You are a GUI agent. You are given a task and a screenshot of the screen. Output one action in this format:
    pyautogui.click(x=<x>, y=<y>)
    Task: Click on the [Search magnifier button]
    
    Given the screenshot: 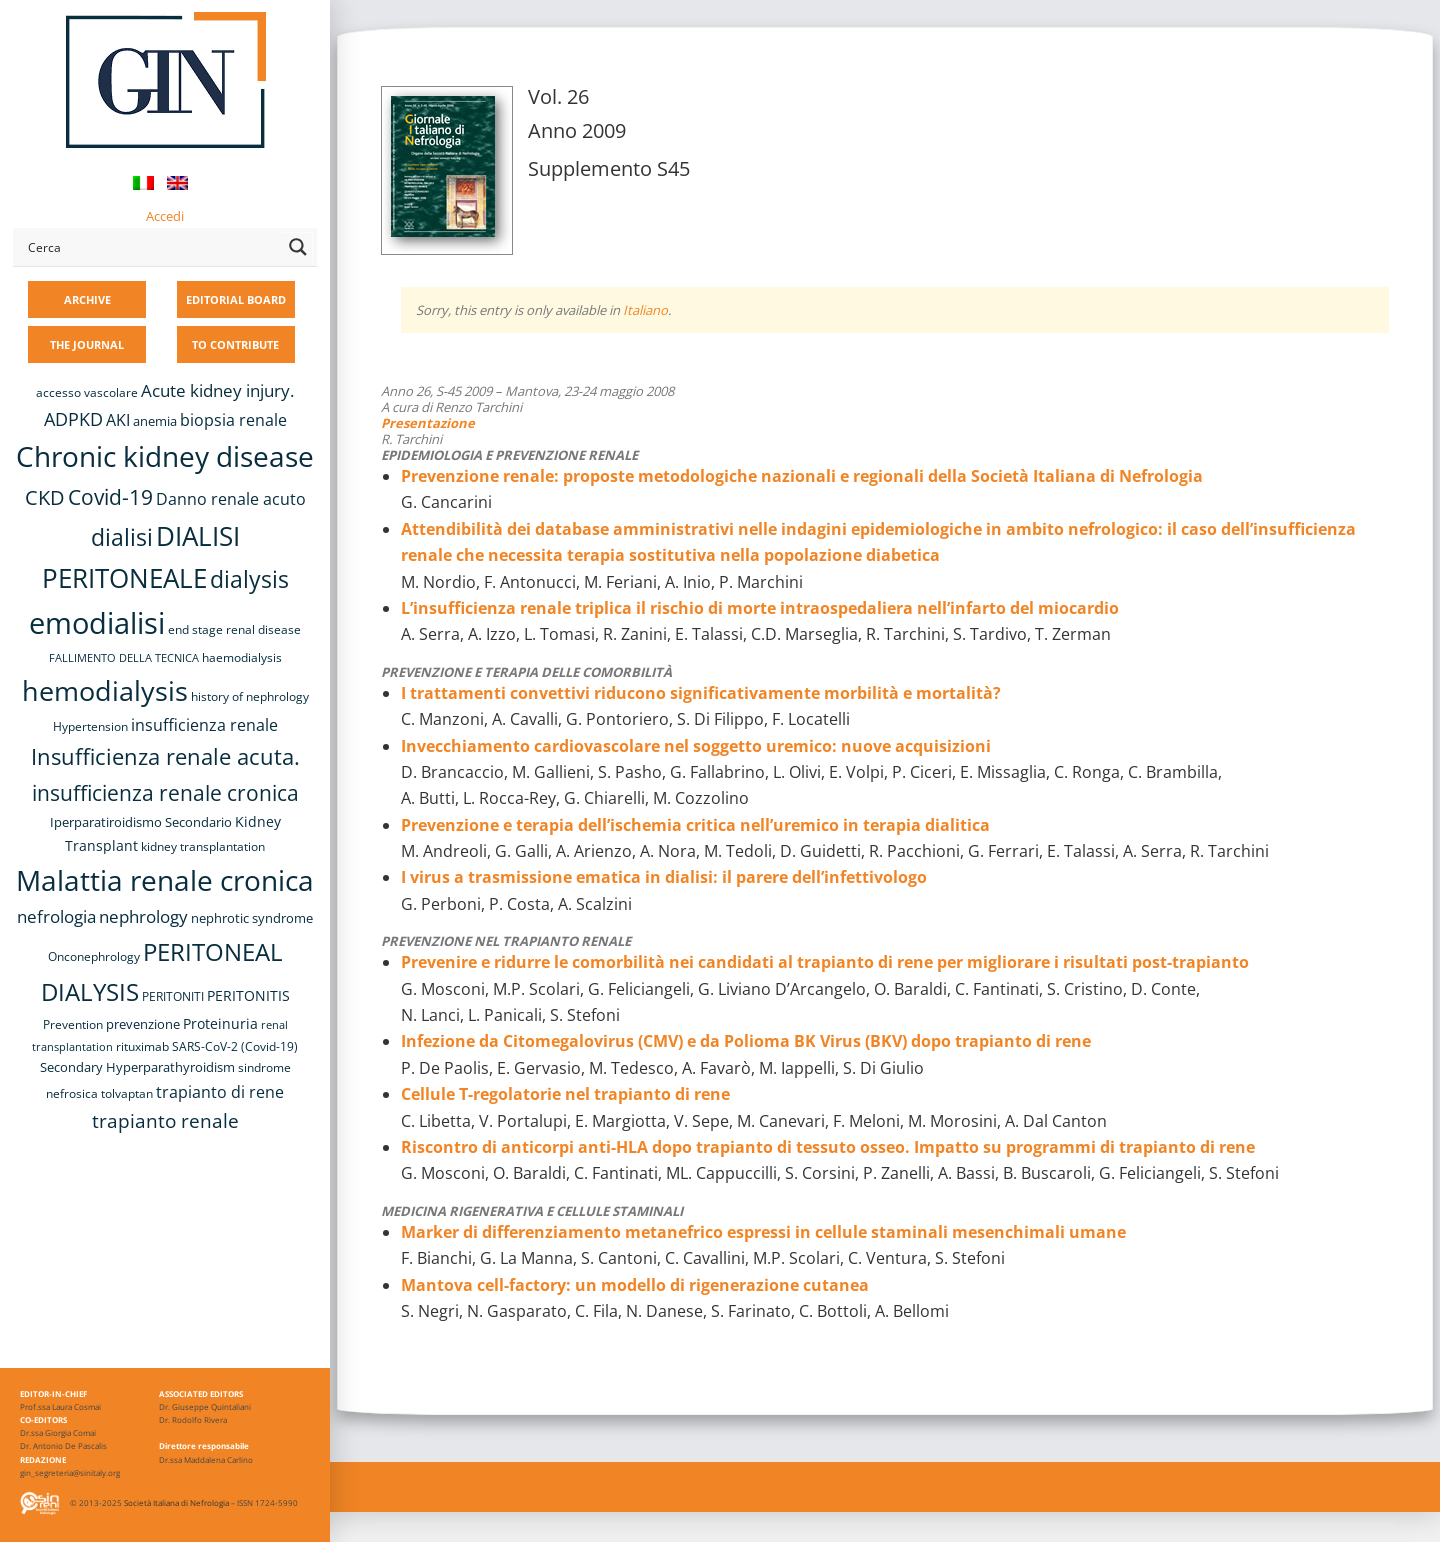 What is the action you would take?
    pyautogui.click(x=298, y=247)
    